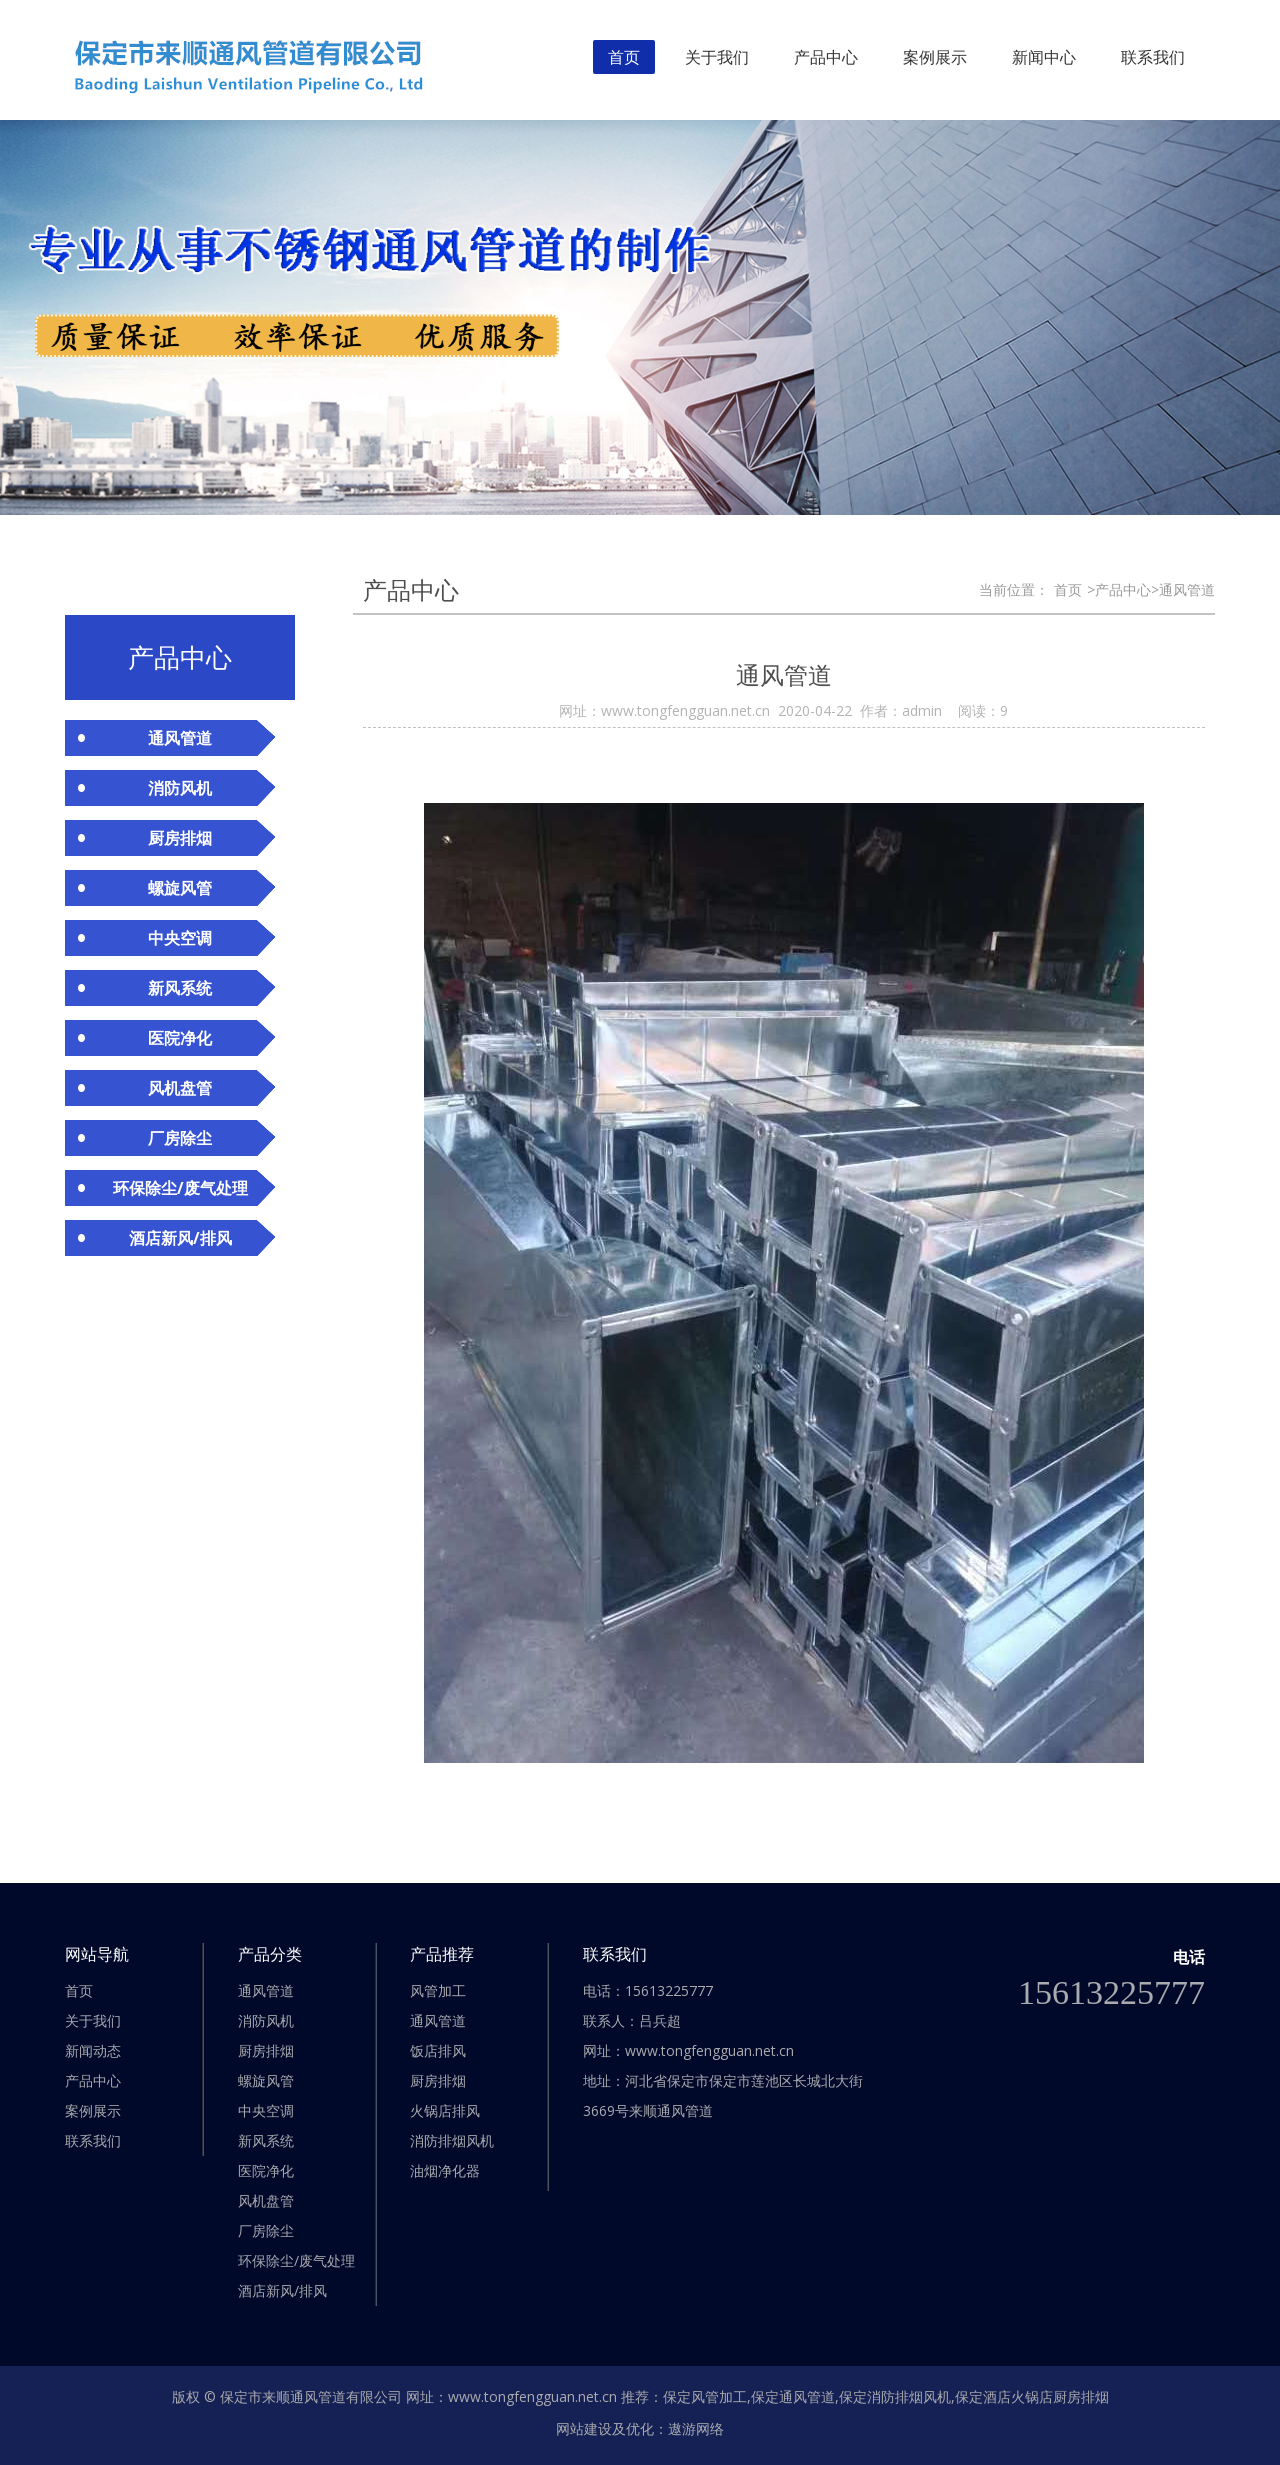 Image resolution: width=1280 pixels, height=2465 pixels. Describe the element at coordinates (1153, 57) in the screenshot. I see `联系我们` at that location.